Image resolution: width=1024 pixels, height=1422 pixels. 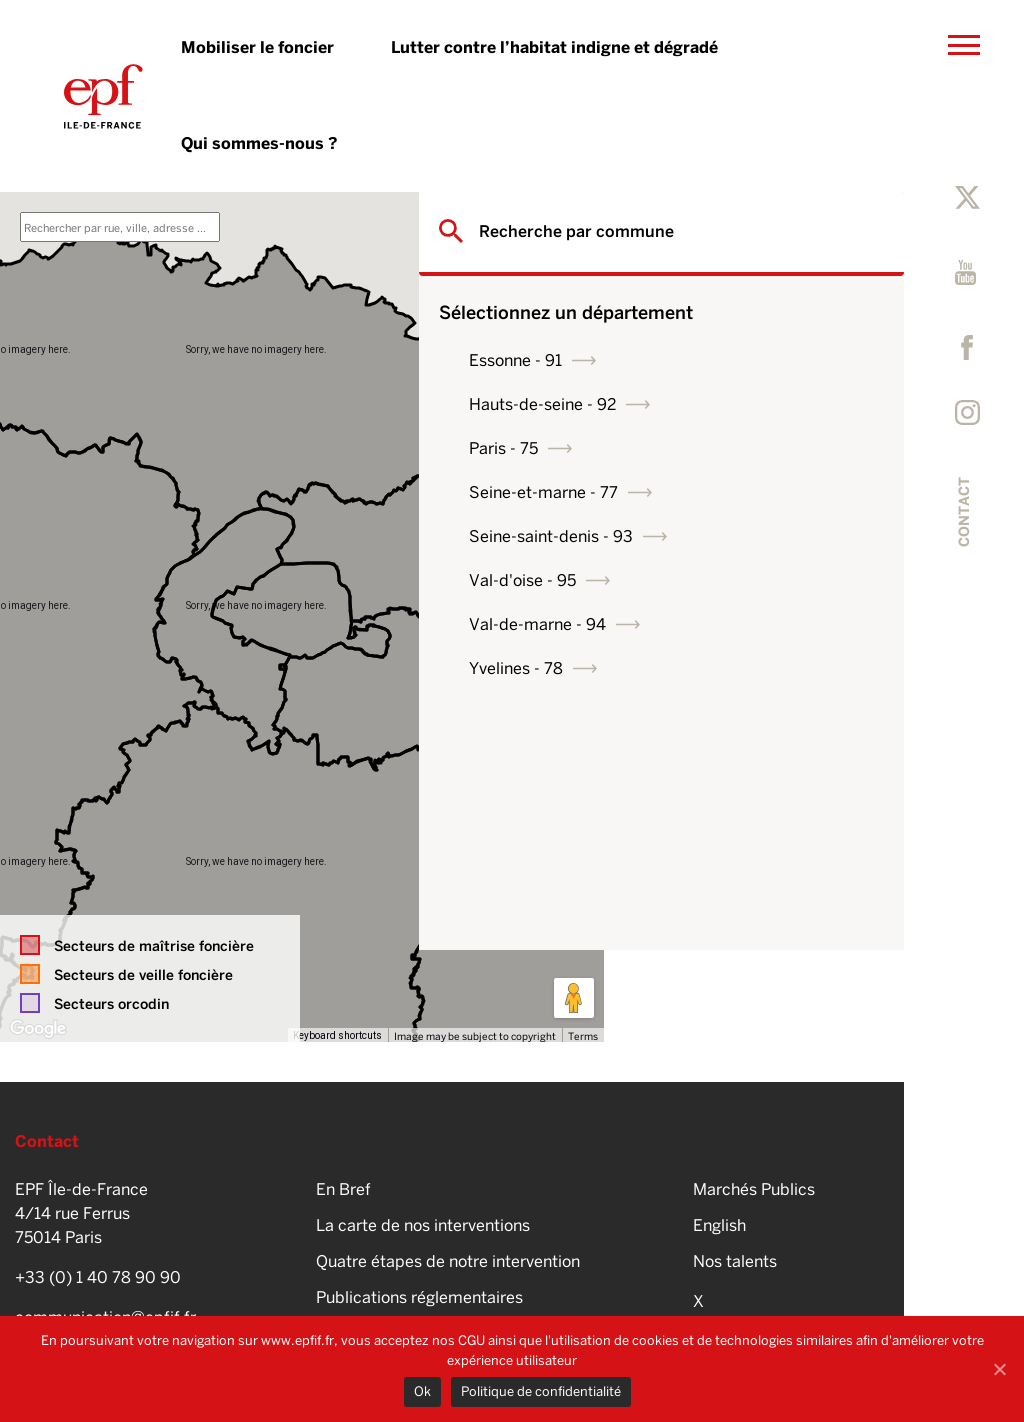 What do you see at coordinates (343, 1189) in the screenshot?
I see `En Bref` at bounding box center [343, 1189].